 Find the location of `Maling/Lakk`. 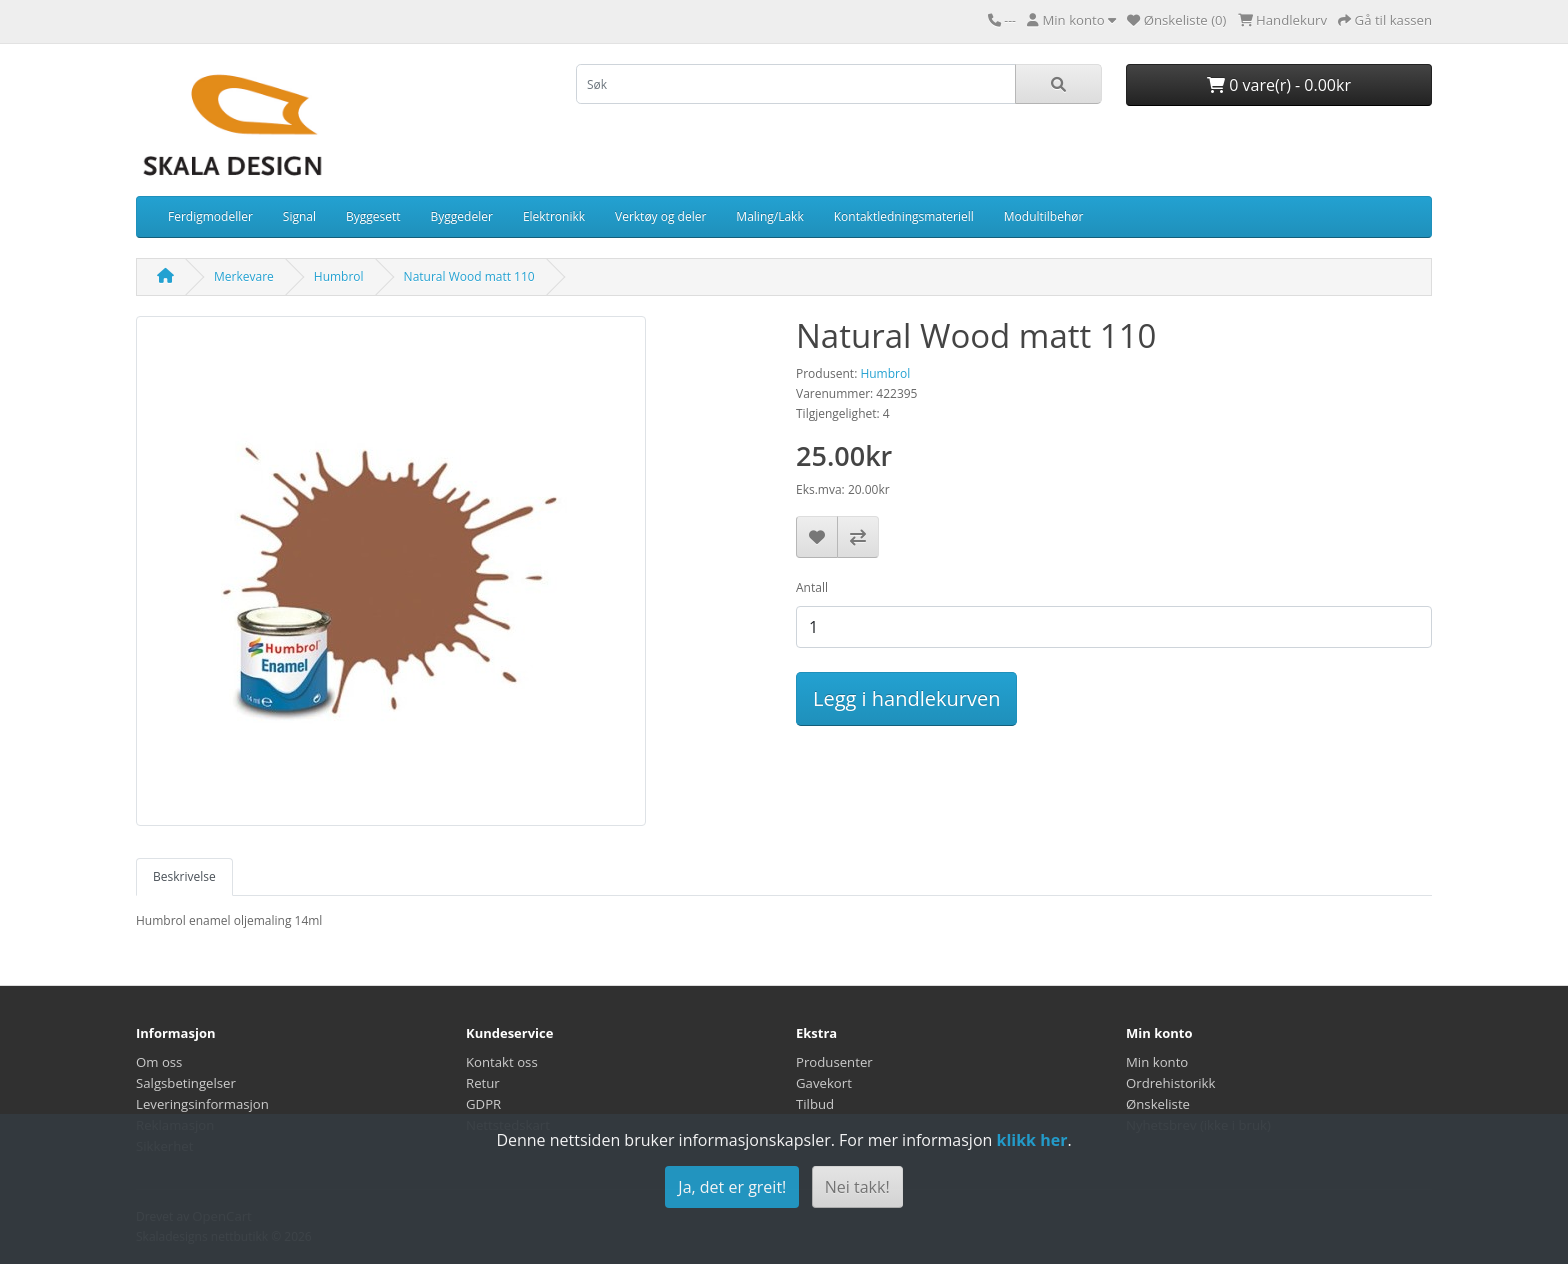

Maling/Lakk is located at coordinates (769, 216).